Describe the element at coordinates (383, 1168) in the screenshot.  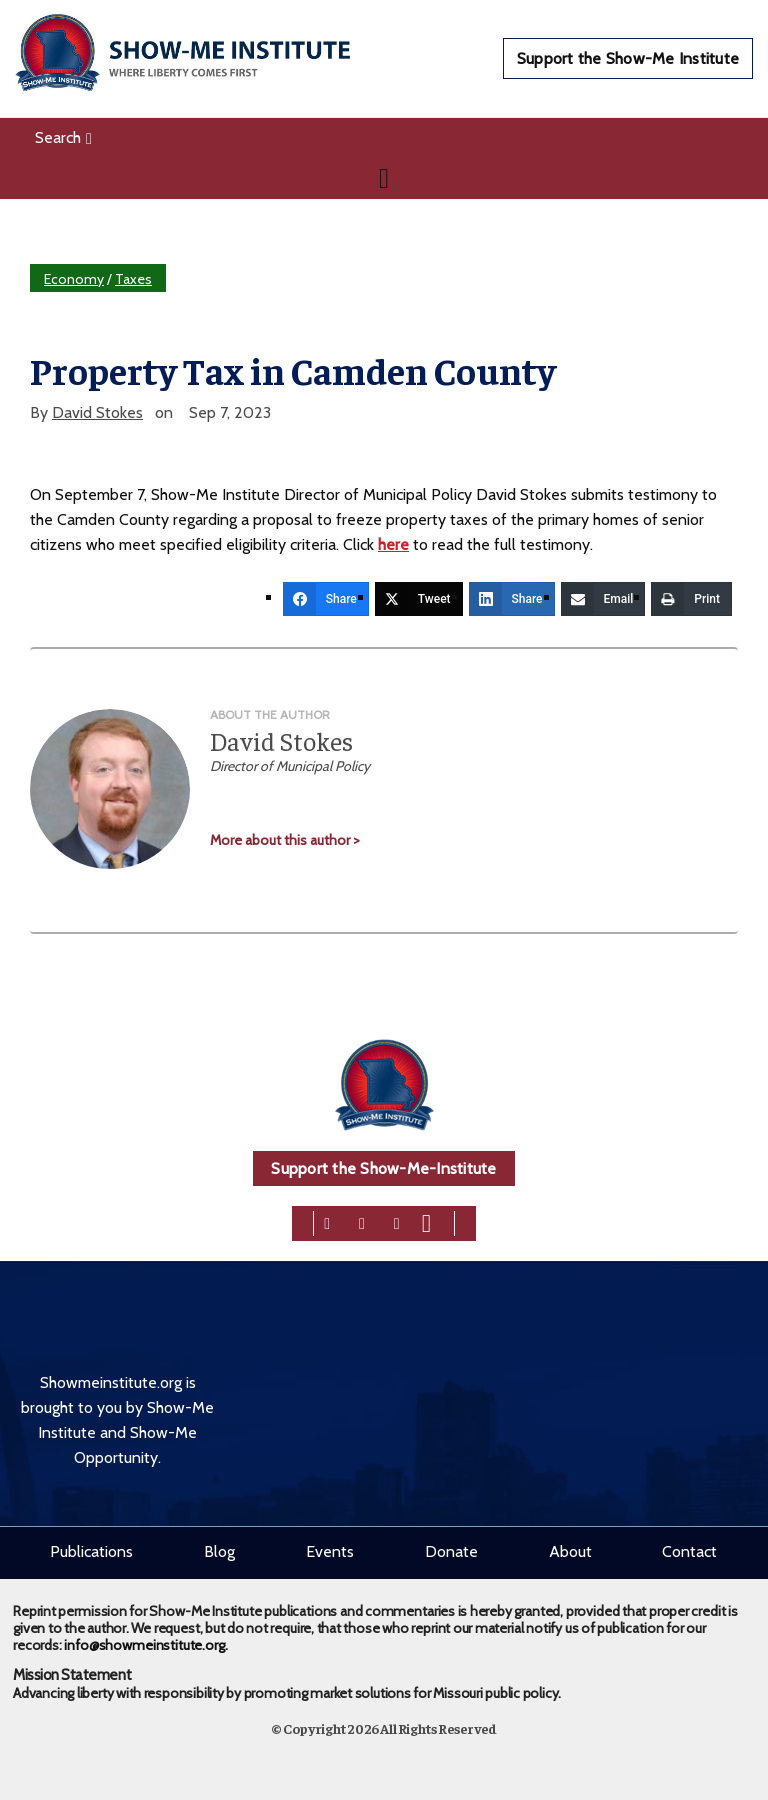
I see `Support the Show-Me-Institute` at that location.